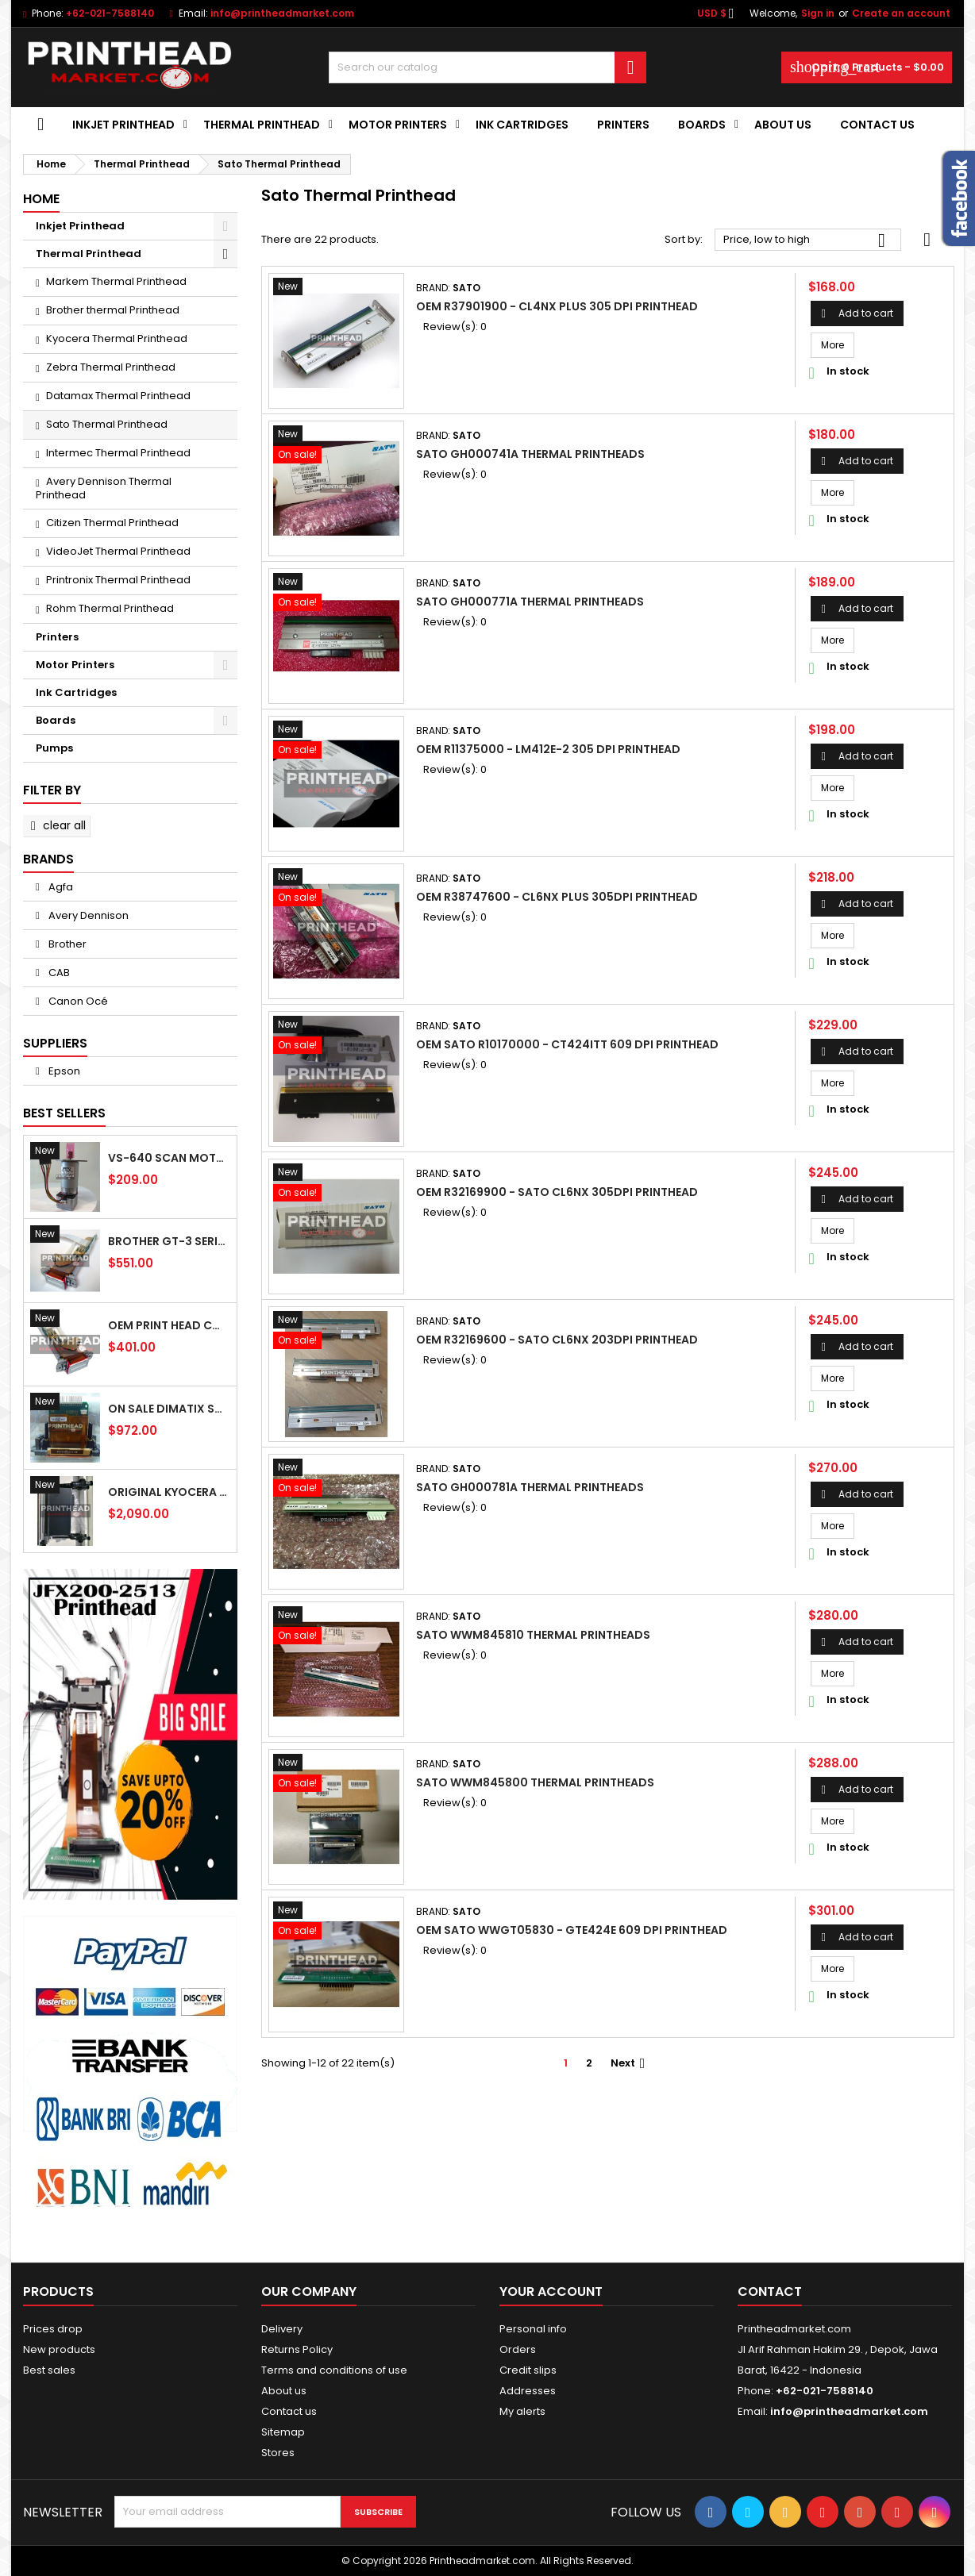 The height and width of the screenshot is (2576, 975). Describe the element at coordinates (522, 2411) in the screenshot. I see `My alerts` at that location.